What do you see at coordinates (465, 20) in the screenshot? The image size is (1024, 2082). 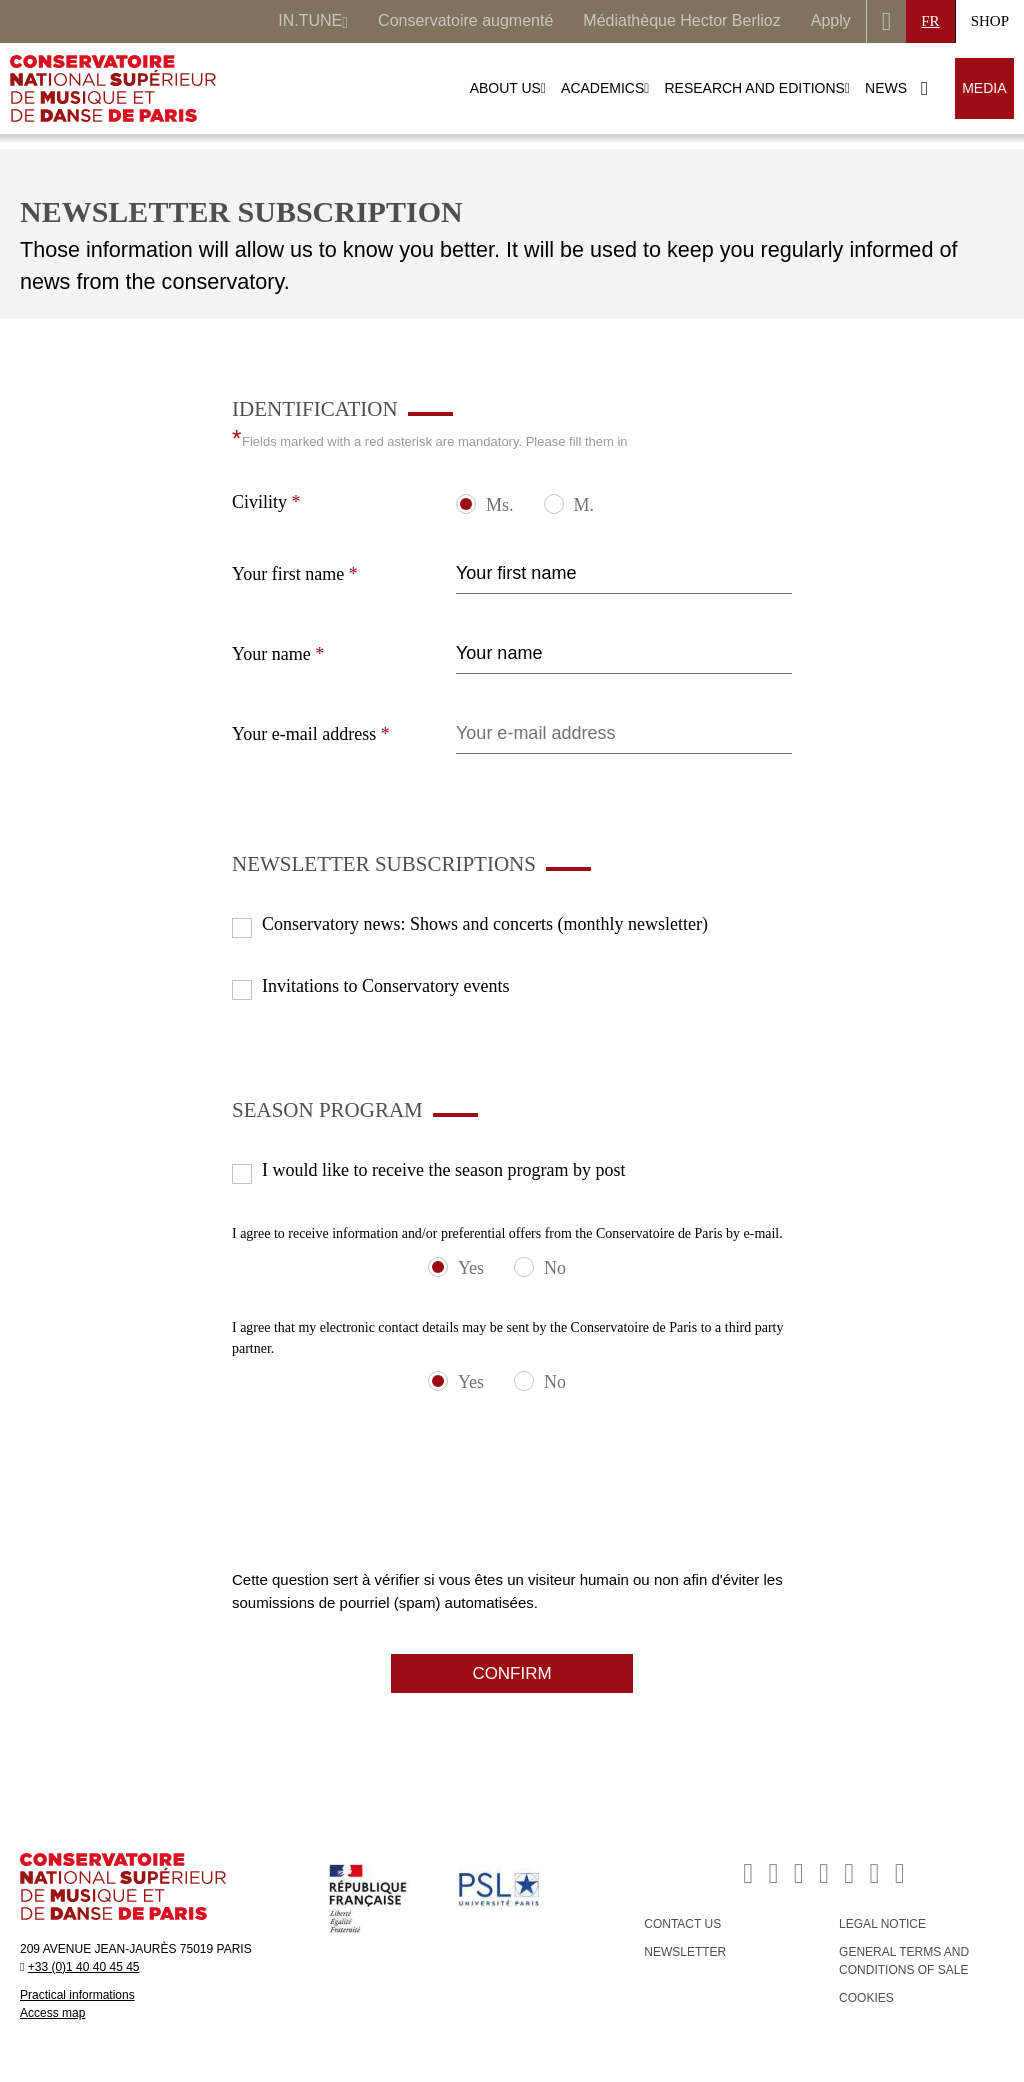 I see `Conservatoire augmenté` at bounding box center [465, 20].